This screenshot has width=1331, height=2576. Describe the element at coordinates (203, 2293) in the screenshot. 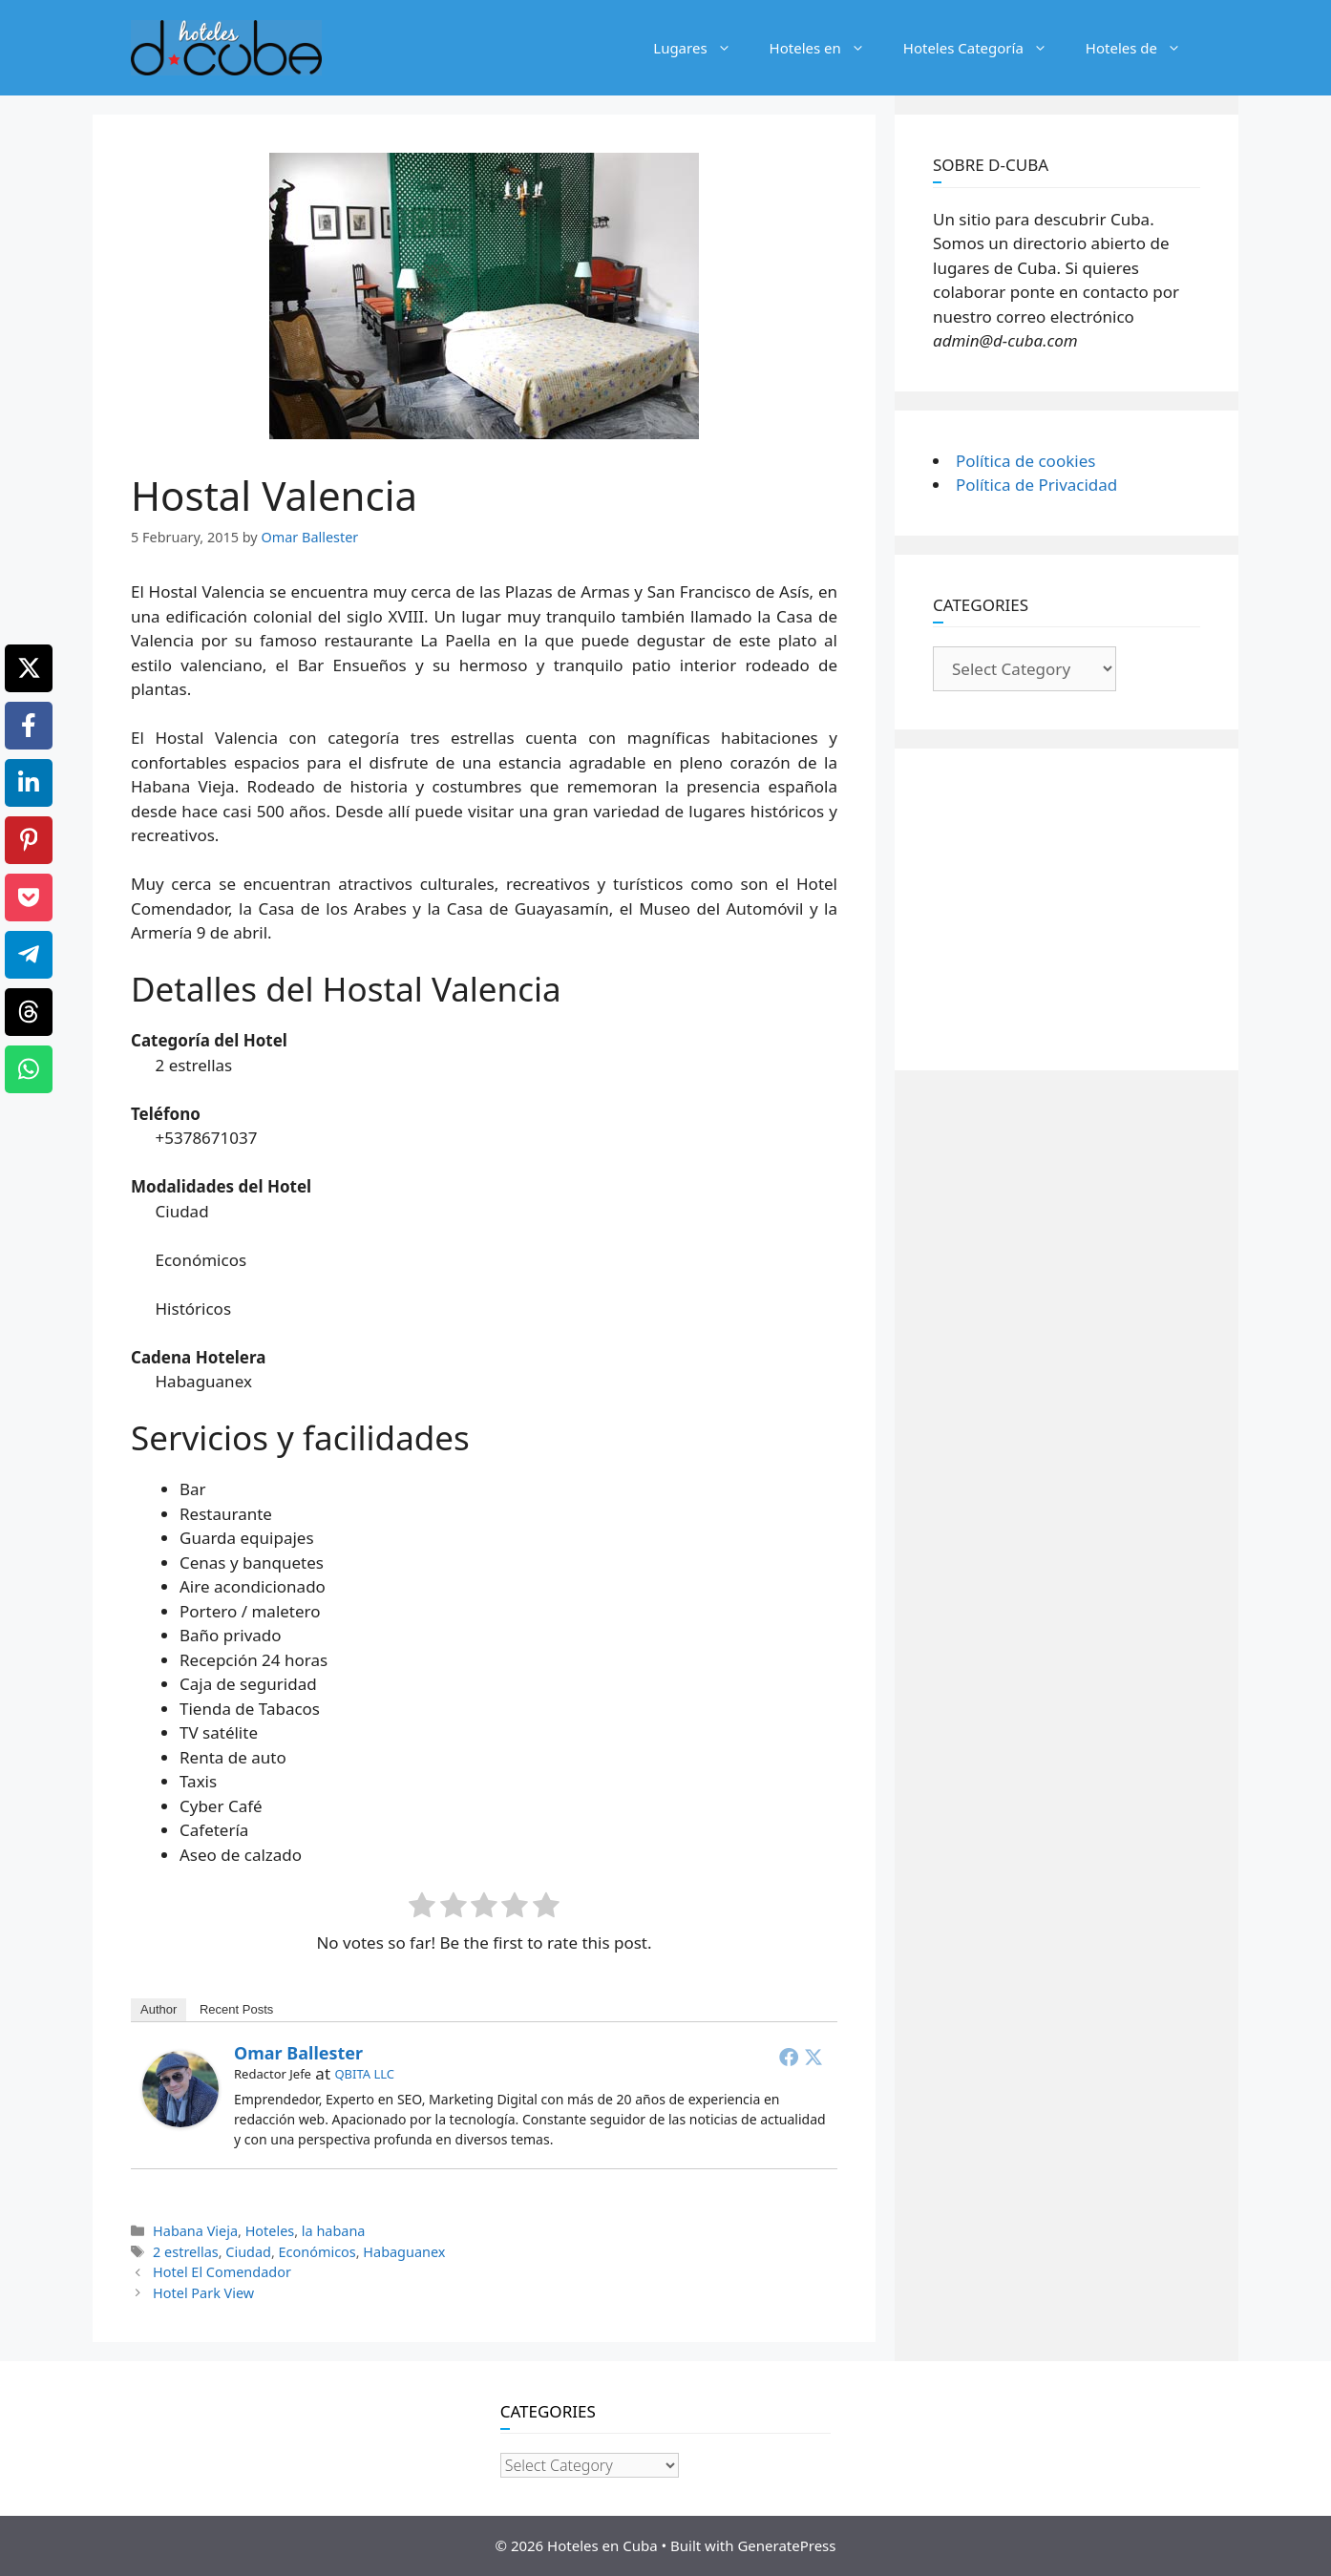

I see `Hotel Park View` at that location.